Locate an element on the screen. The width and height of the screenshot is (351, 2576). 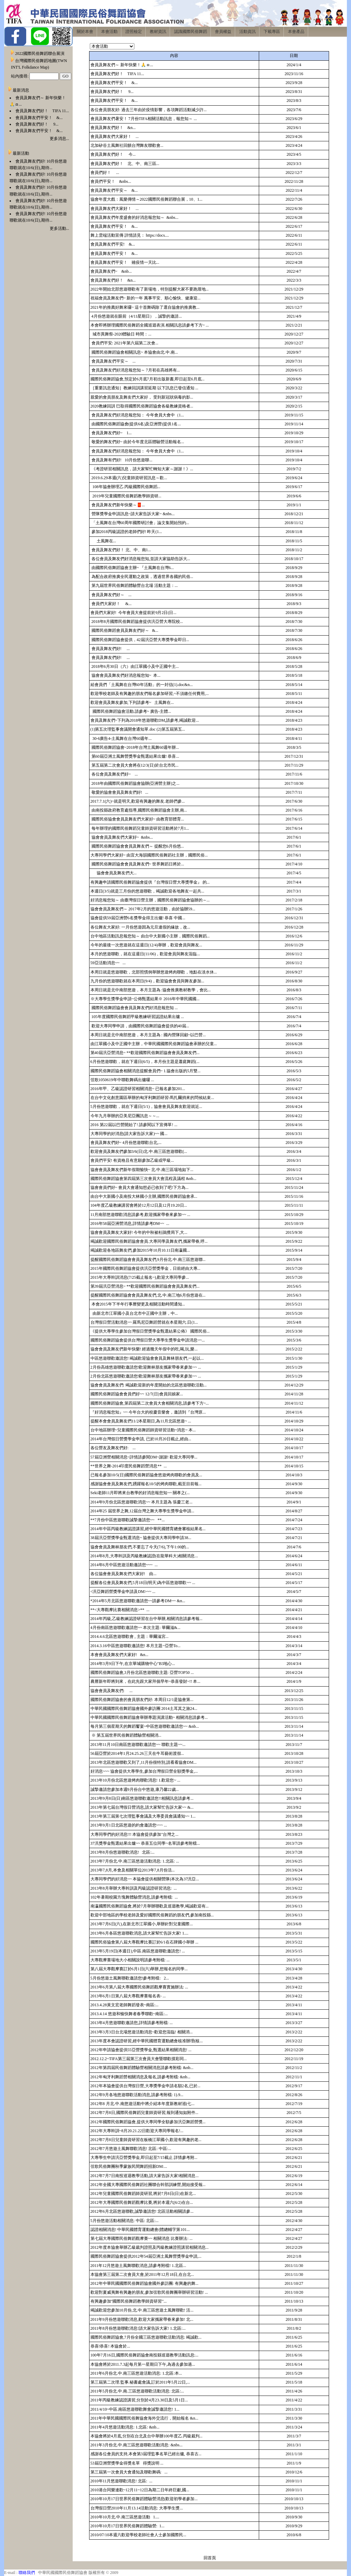
2013年11月10日南區悠遊聯歡邀請您~~ 聯歡主題~~... is located at coordinates (138, 1744).